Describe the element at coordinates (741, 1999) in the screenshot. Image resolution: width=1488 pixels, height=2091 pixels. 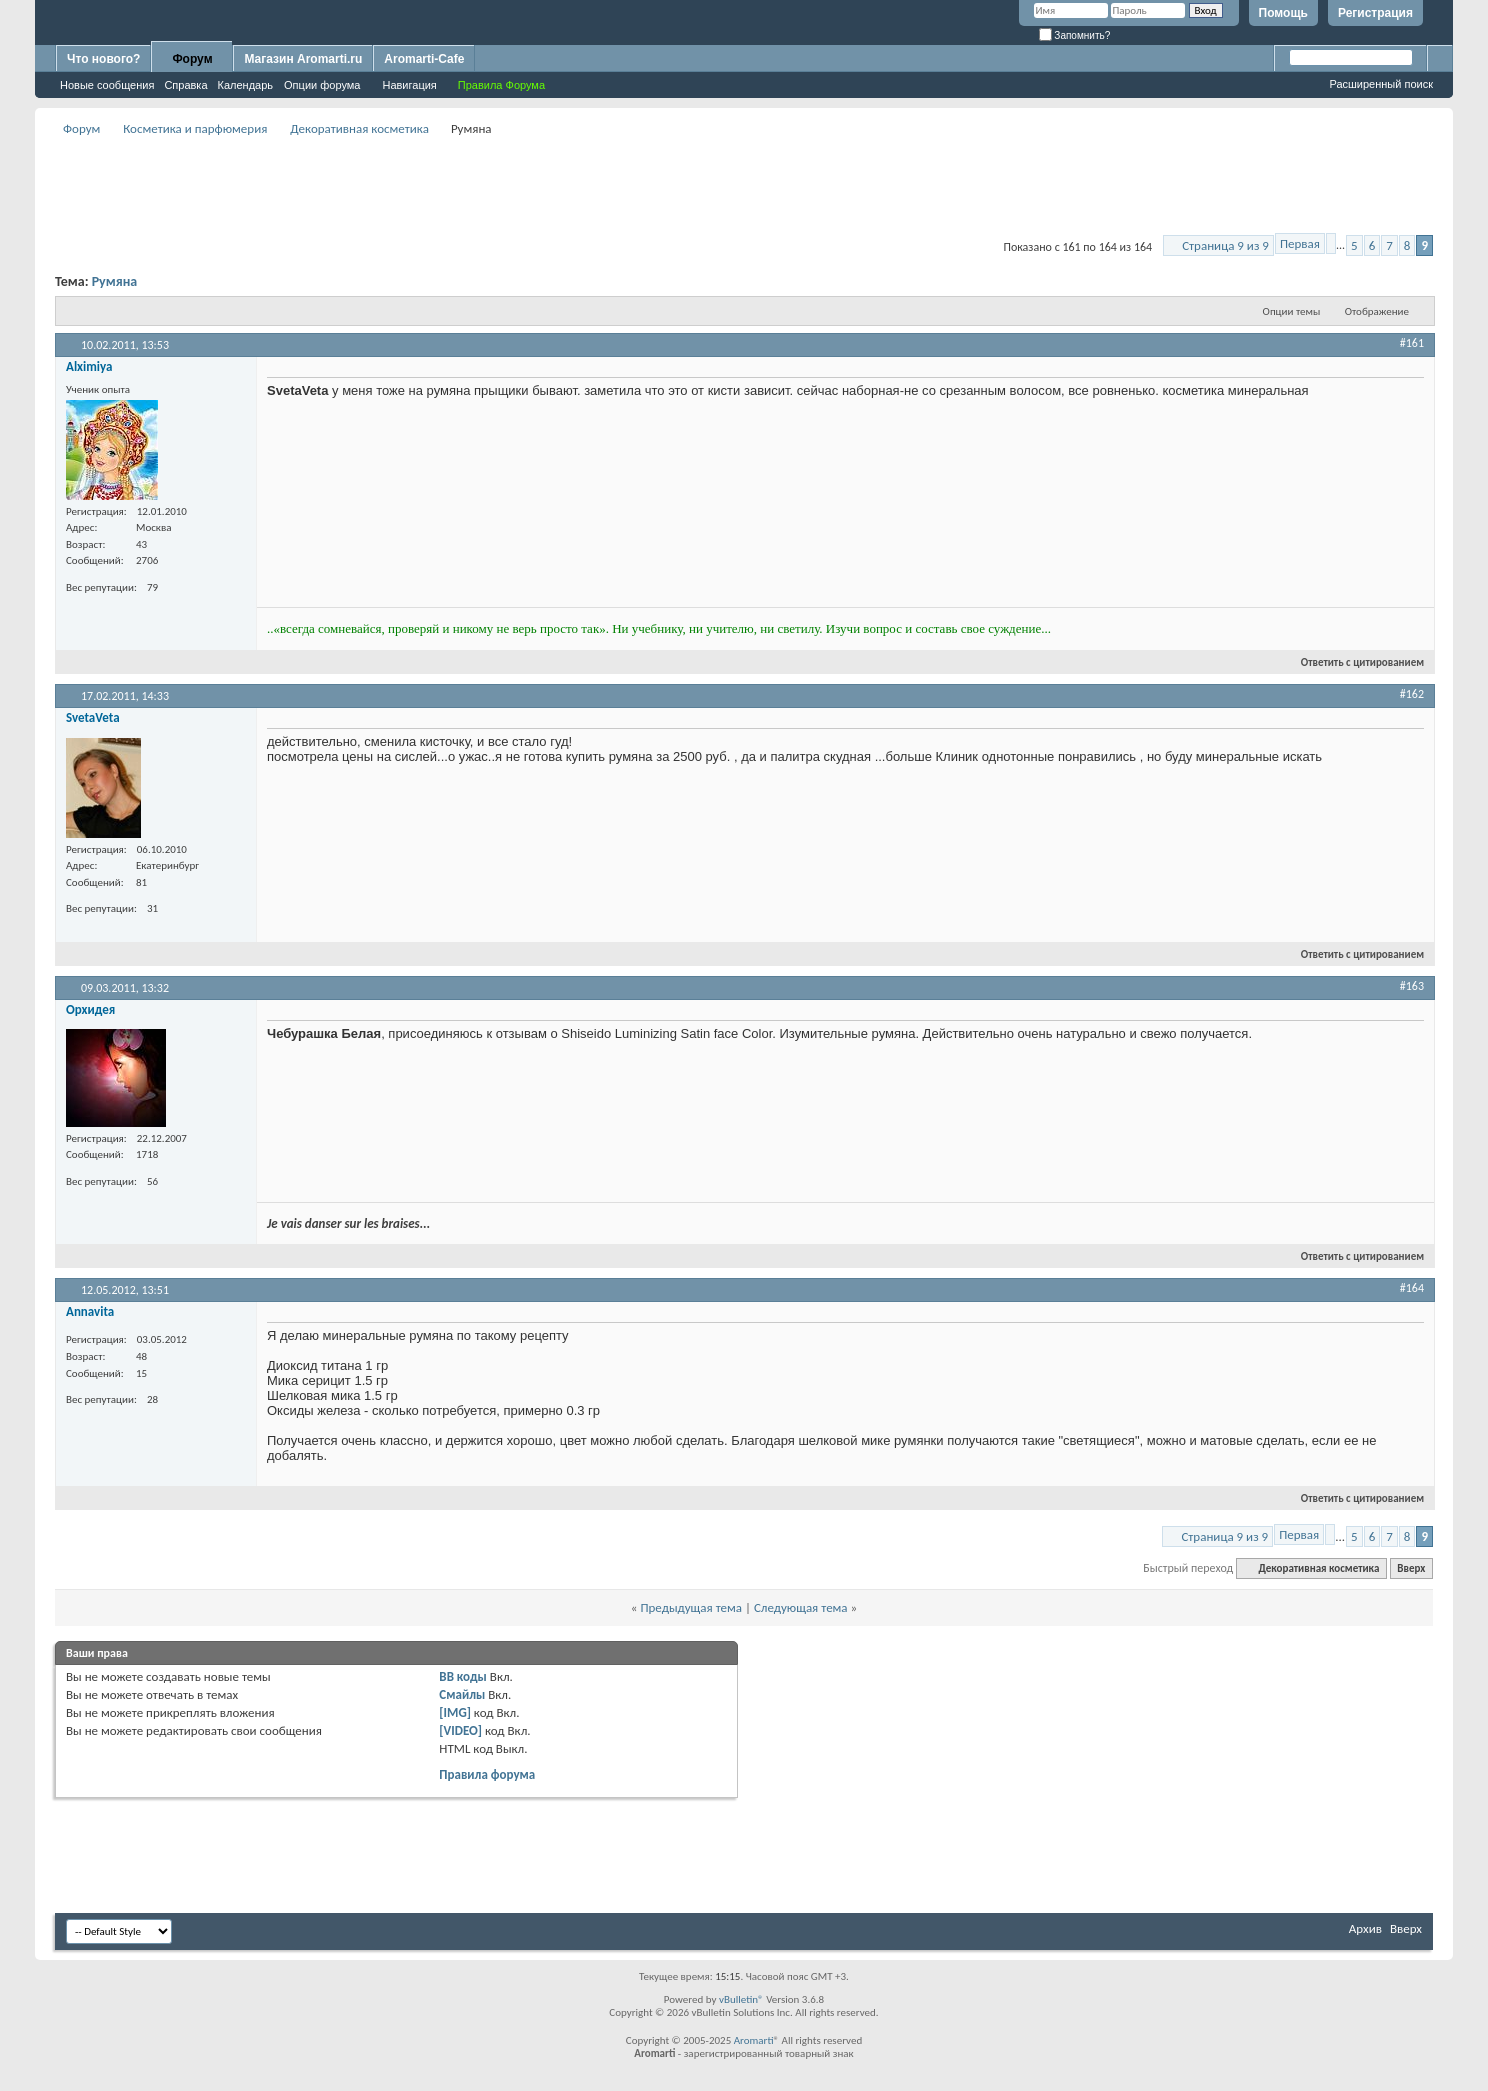
I see `vBulletin®` at that location.